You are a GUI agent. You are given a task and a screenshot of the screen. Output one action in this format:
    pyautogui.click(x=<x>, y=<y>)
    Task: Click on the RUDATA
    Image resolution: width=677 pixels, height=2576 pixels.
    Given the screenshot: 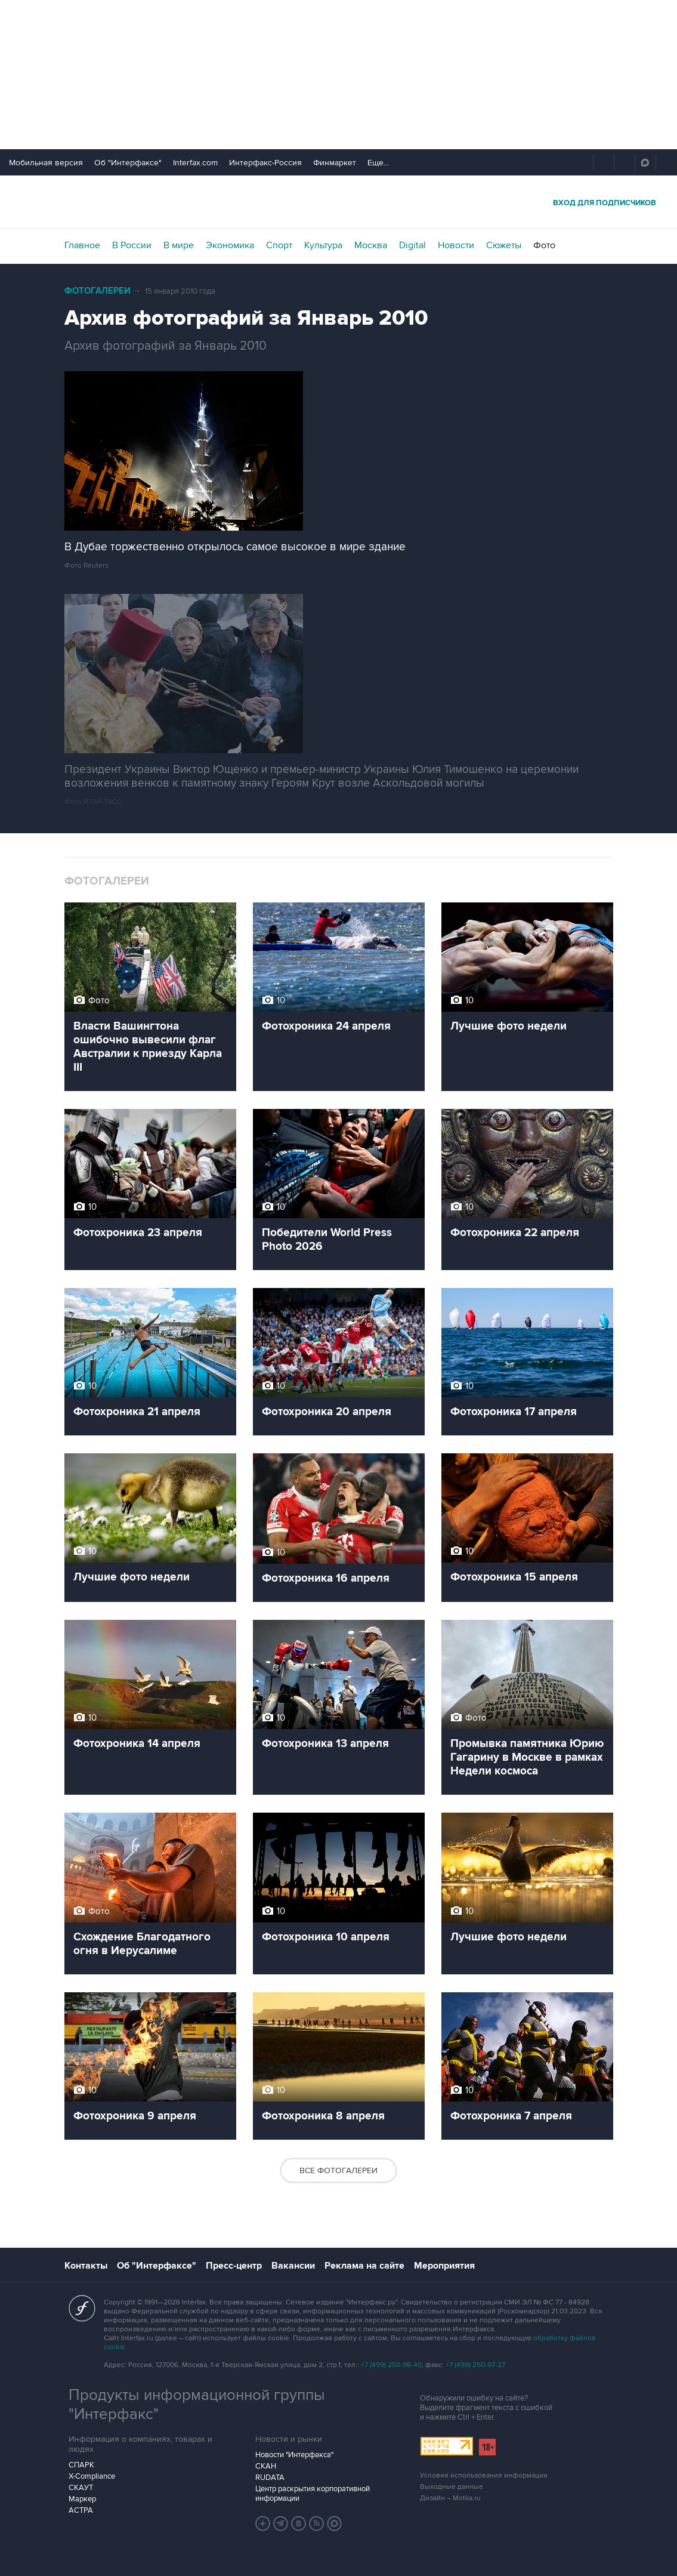 What is the action you would take?
    pyautogui.click(x=270, y=2477)
    